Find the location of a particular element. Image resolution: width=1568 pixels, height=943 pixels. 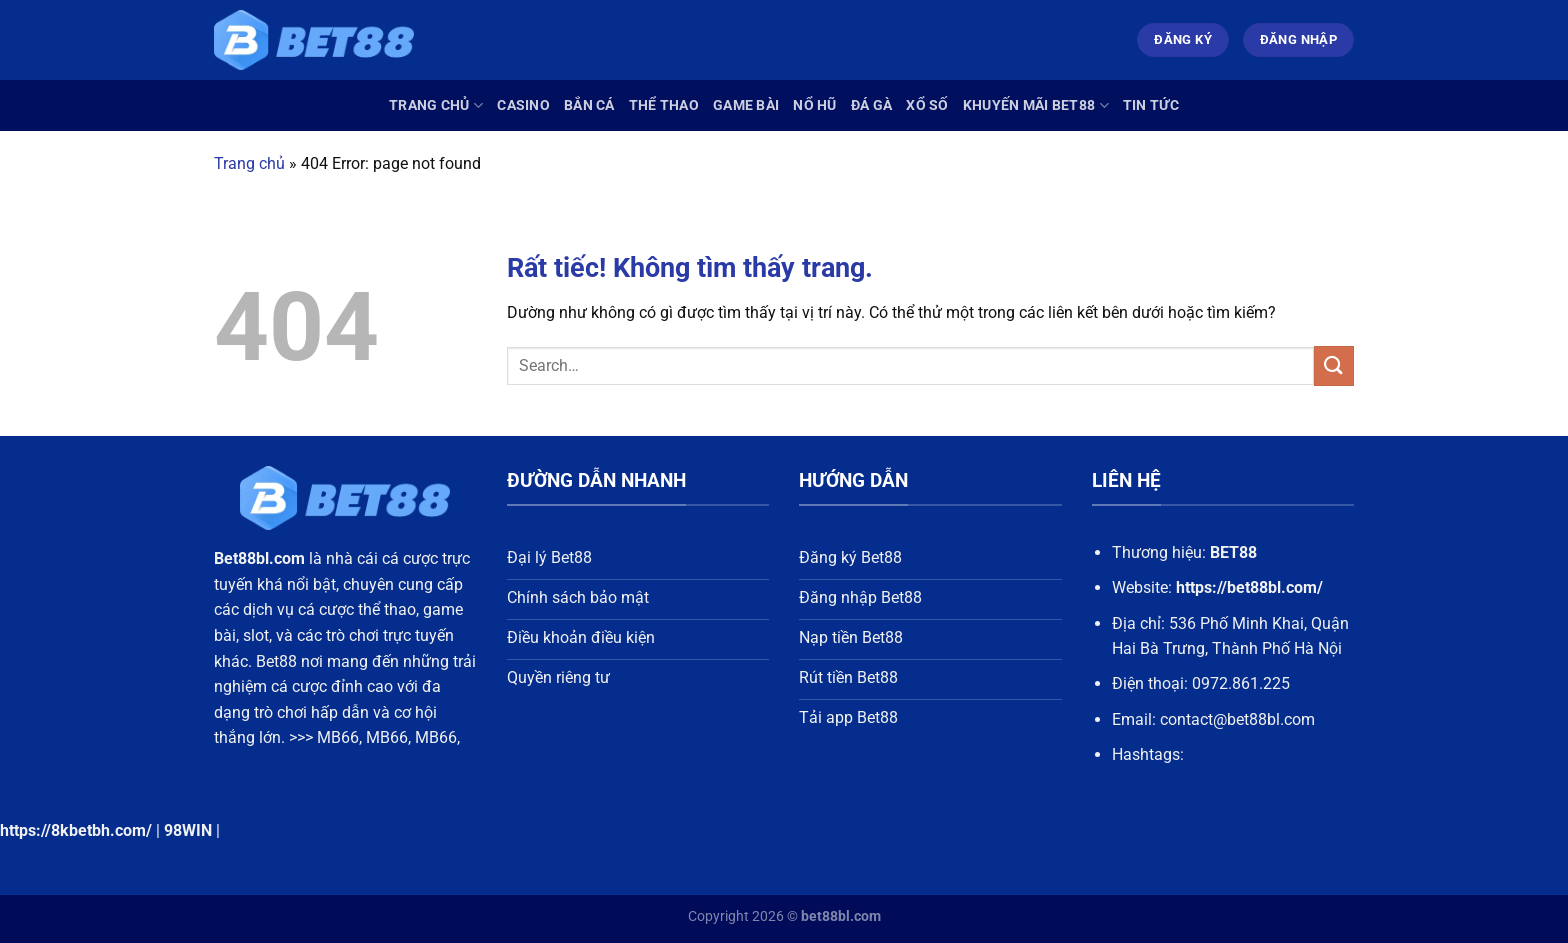

Tin Tức is located at coordinates (1151, 105).